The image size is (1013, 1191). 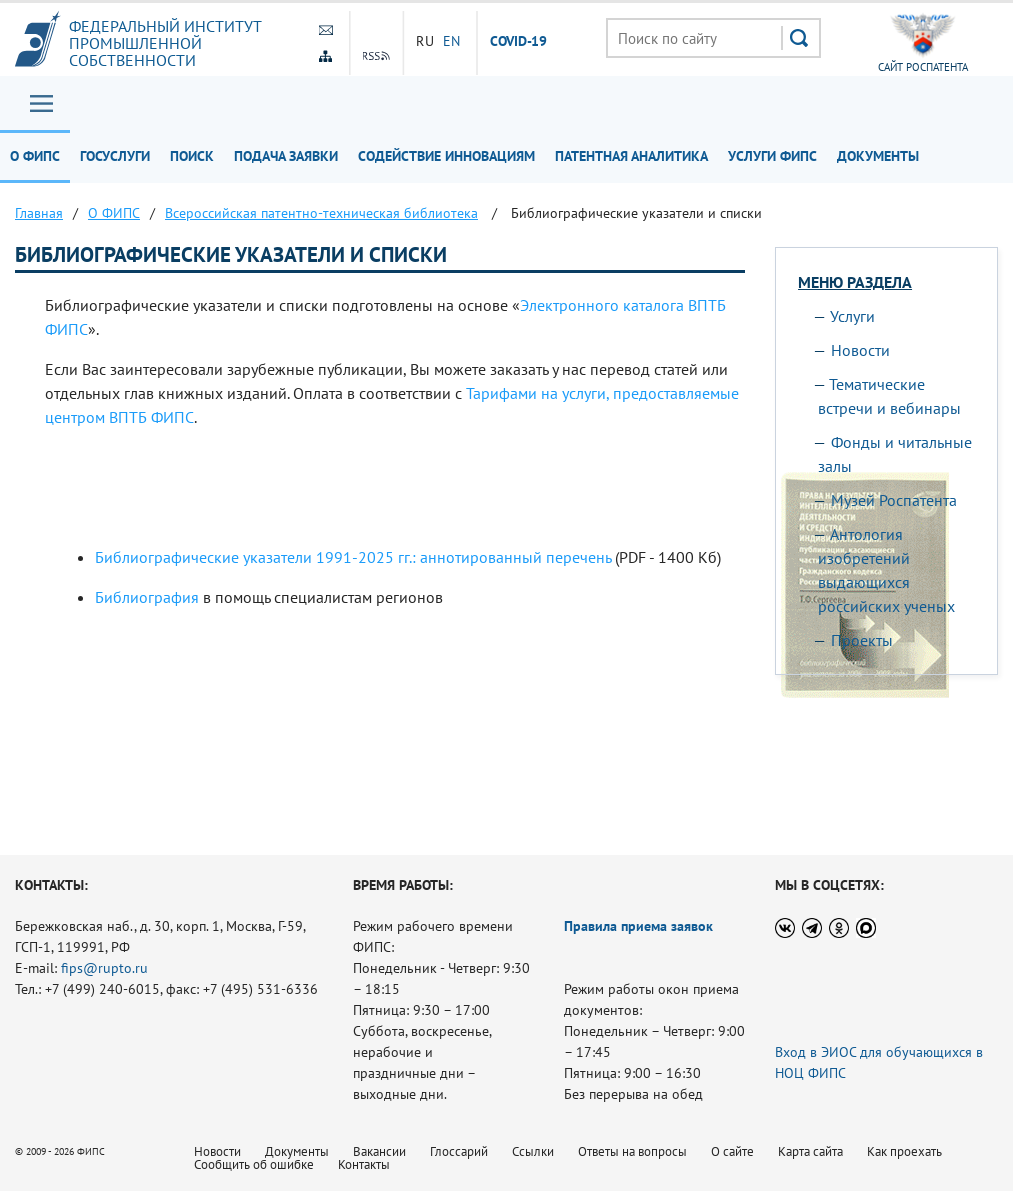 What do you see at coordinates (632, 1151) in the screenshot?
I see `Ответы на вопросы` at bounding box center [632, 1151].